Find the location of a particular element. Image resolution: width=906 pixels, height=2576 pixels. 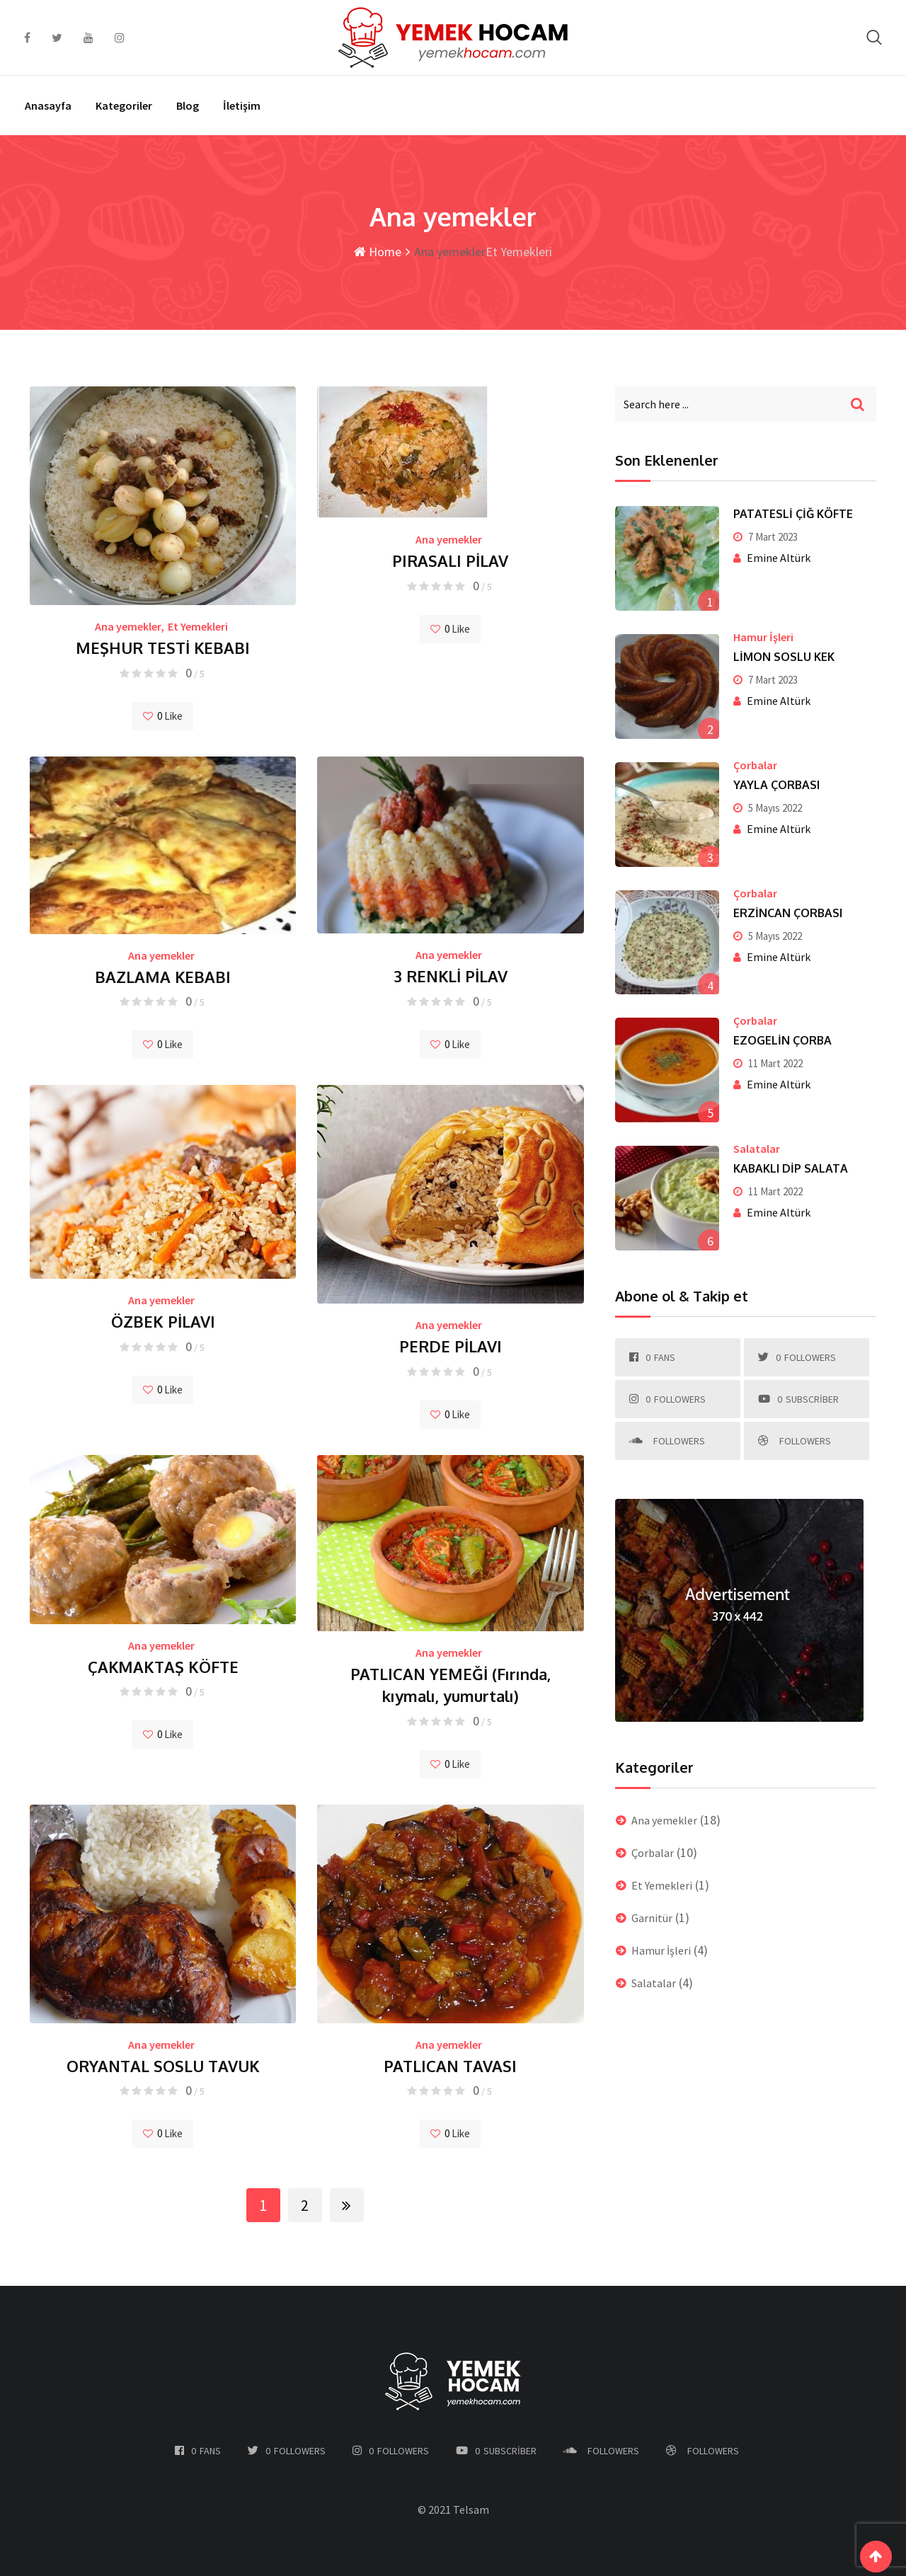

Et Yemekleri is located at coordinates (198, 626).